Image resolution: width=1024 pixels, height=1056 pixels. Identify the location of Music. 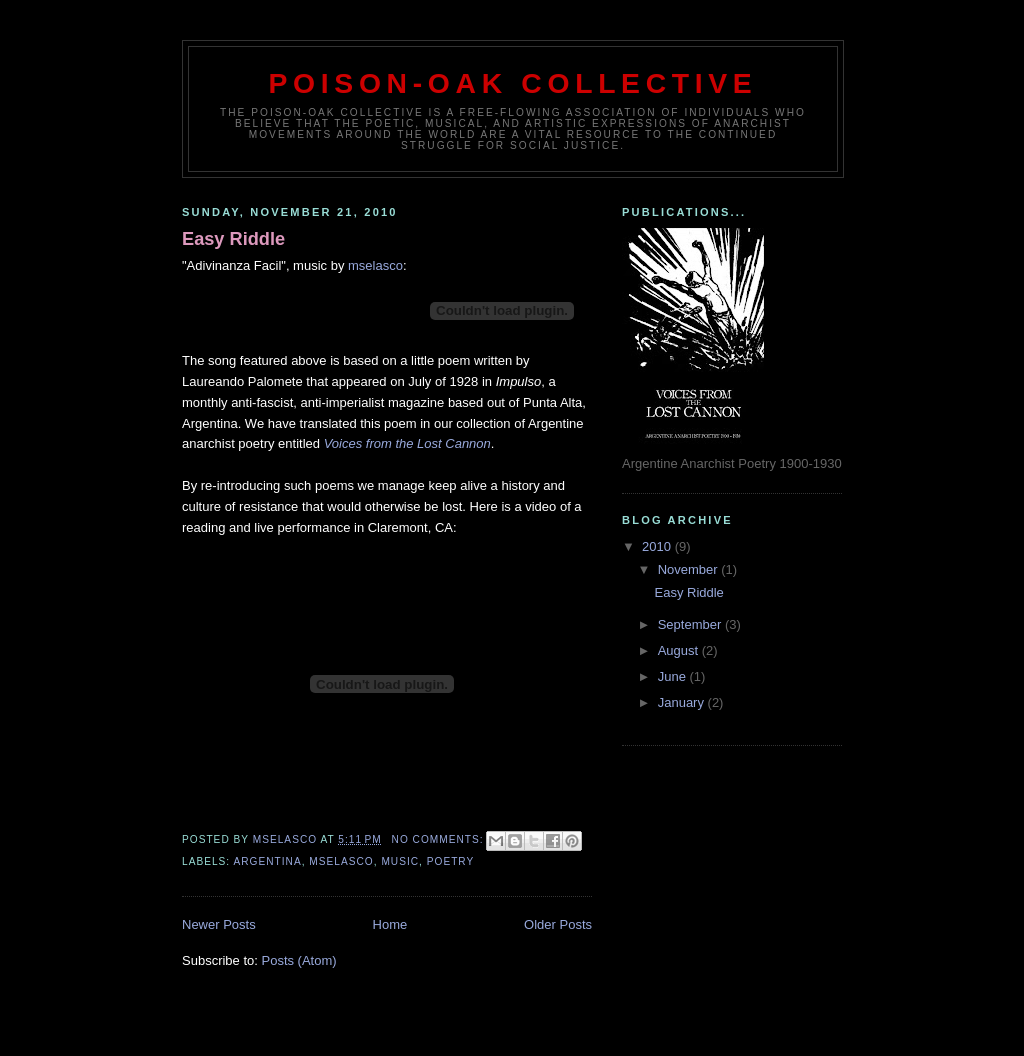
(400, 861).